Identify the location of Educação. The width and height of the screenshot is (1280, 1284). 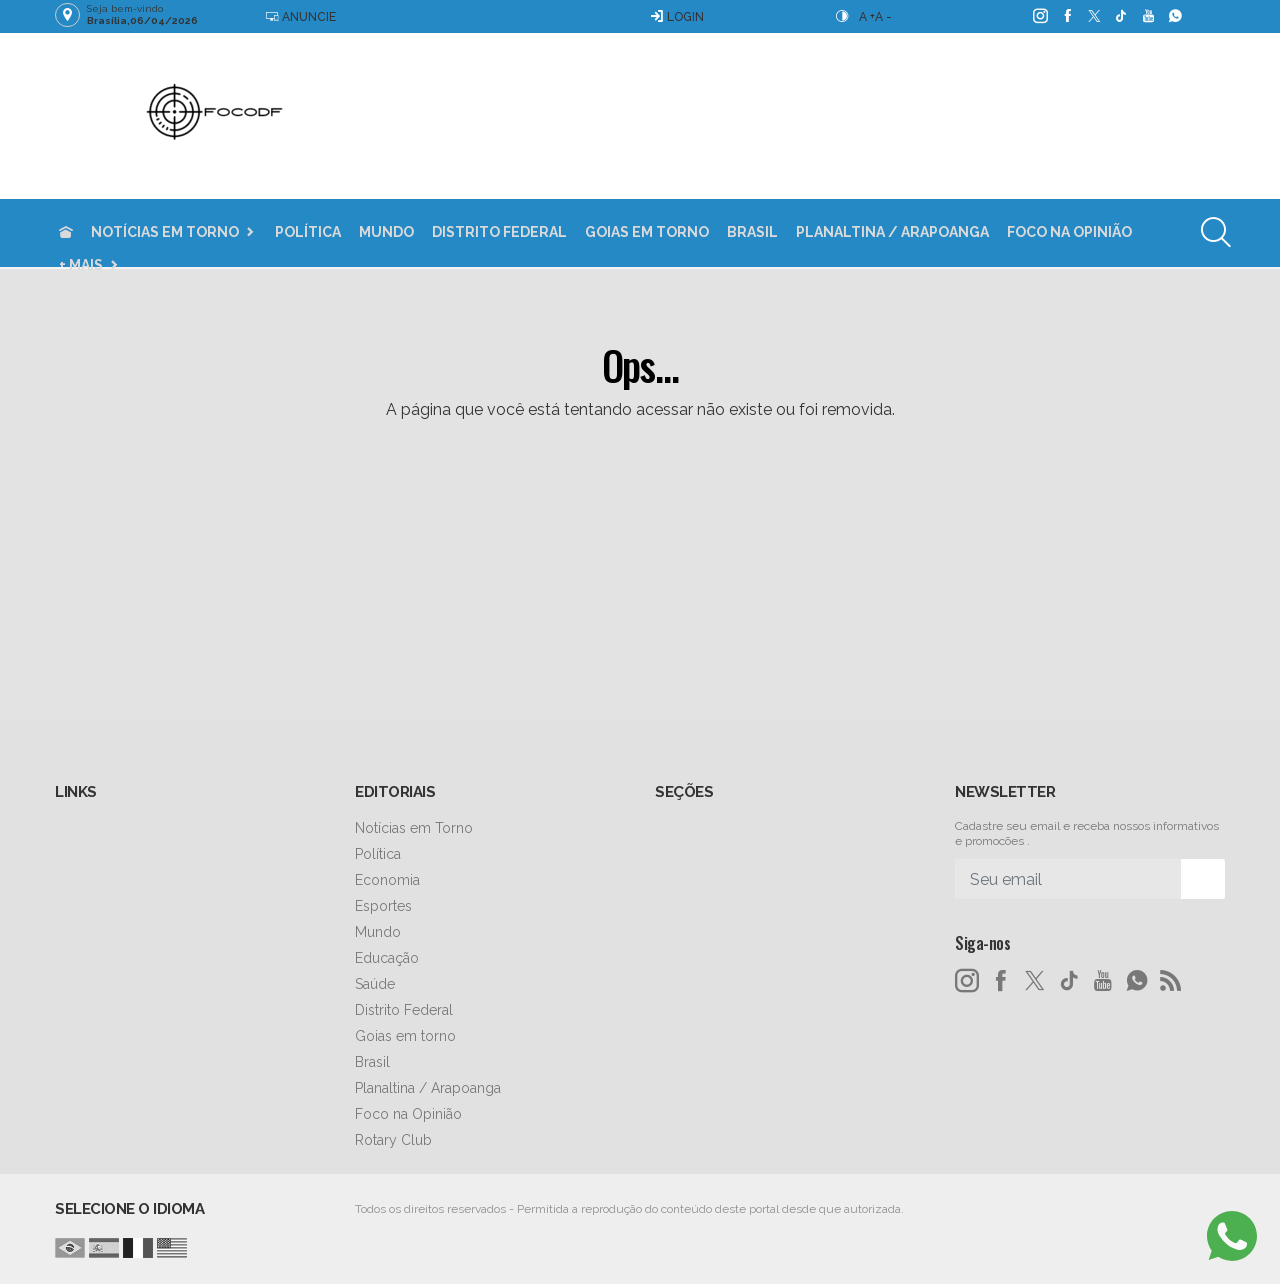
(387, 958).